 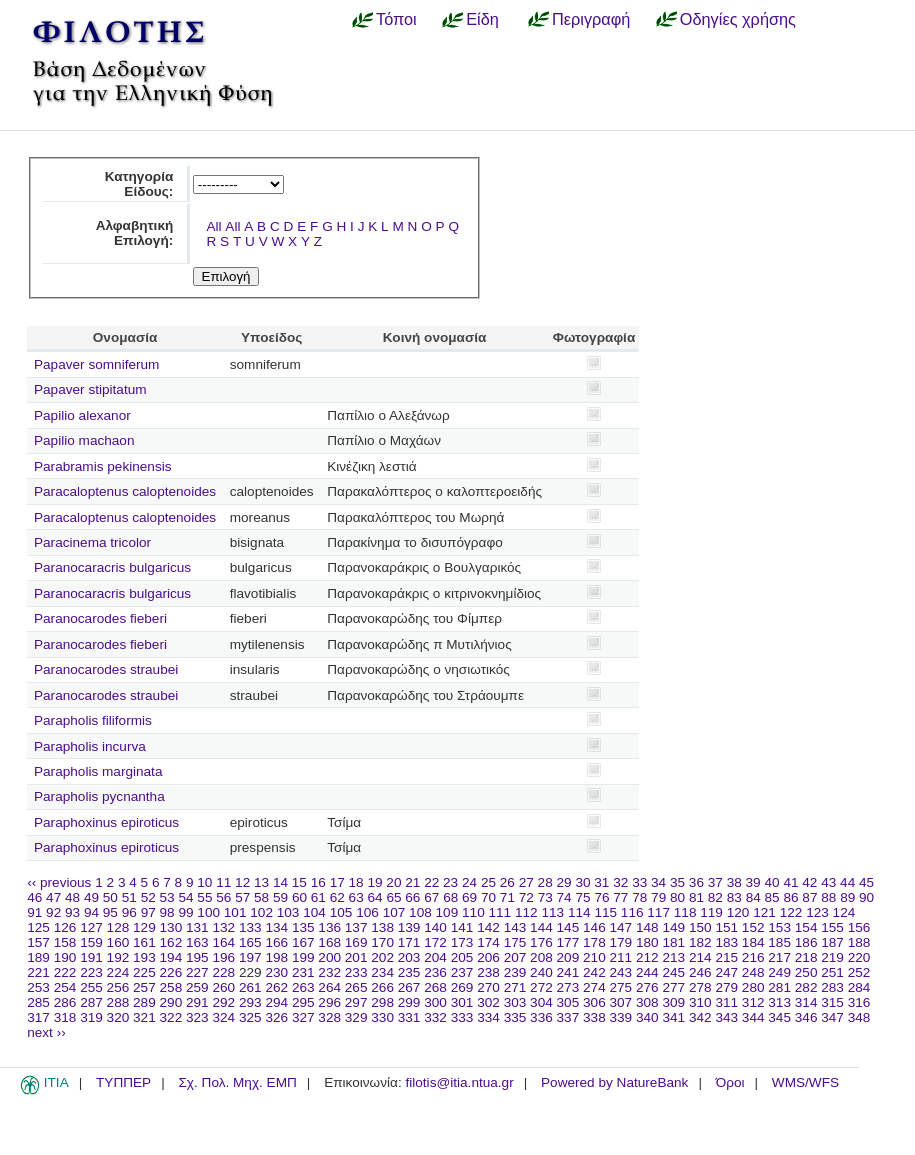 What do you see at coordinates (38, 957) in the screenshot?
I see `189` at bounding box center [38, 957].